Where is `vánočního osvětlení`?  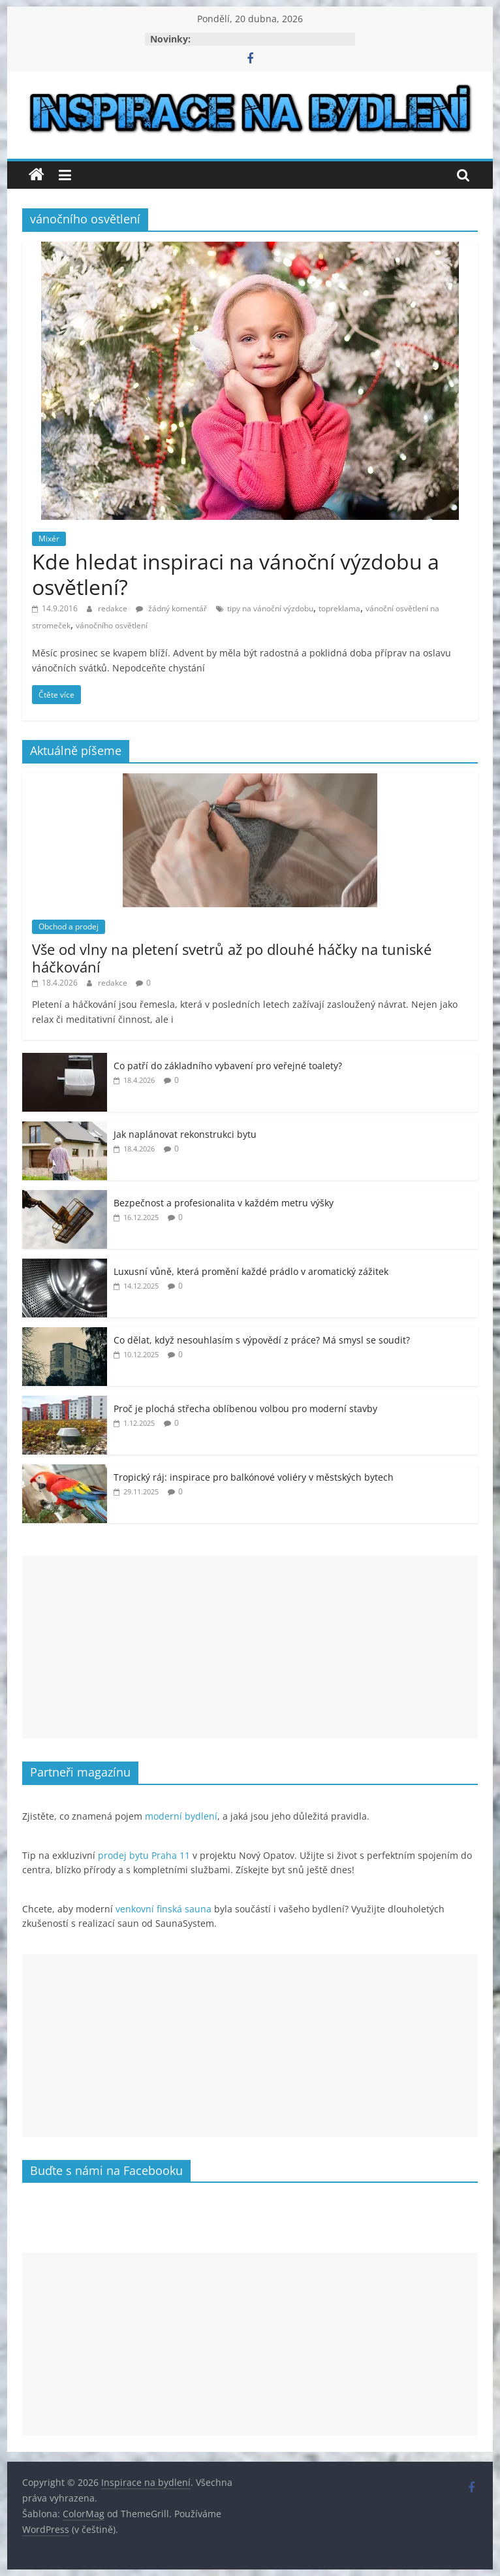
vánočního osvětlení is located at coordinates (112, 625).